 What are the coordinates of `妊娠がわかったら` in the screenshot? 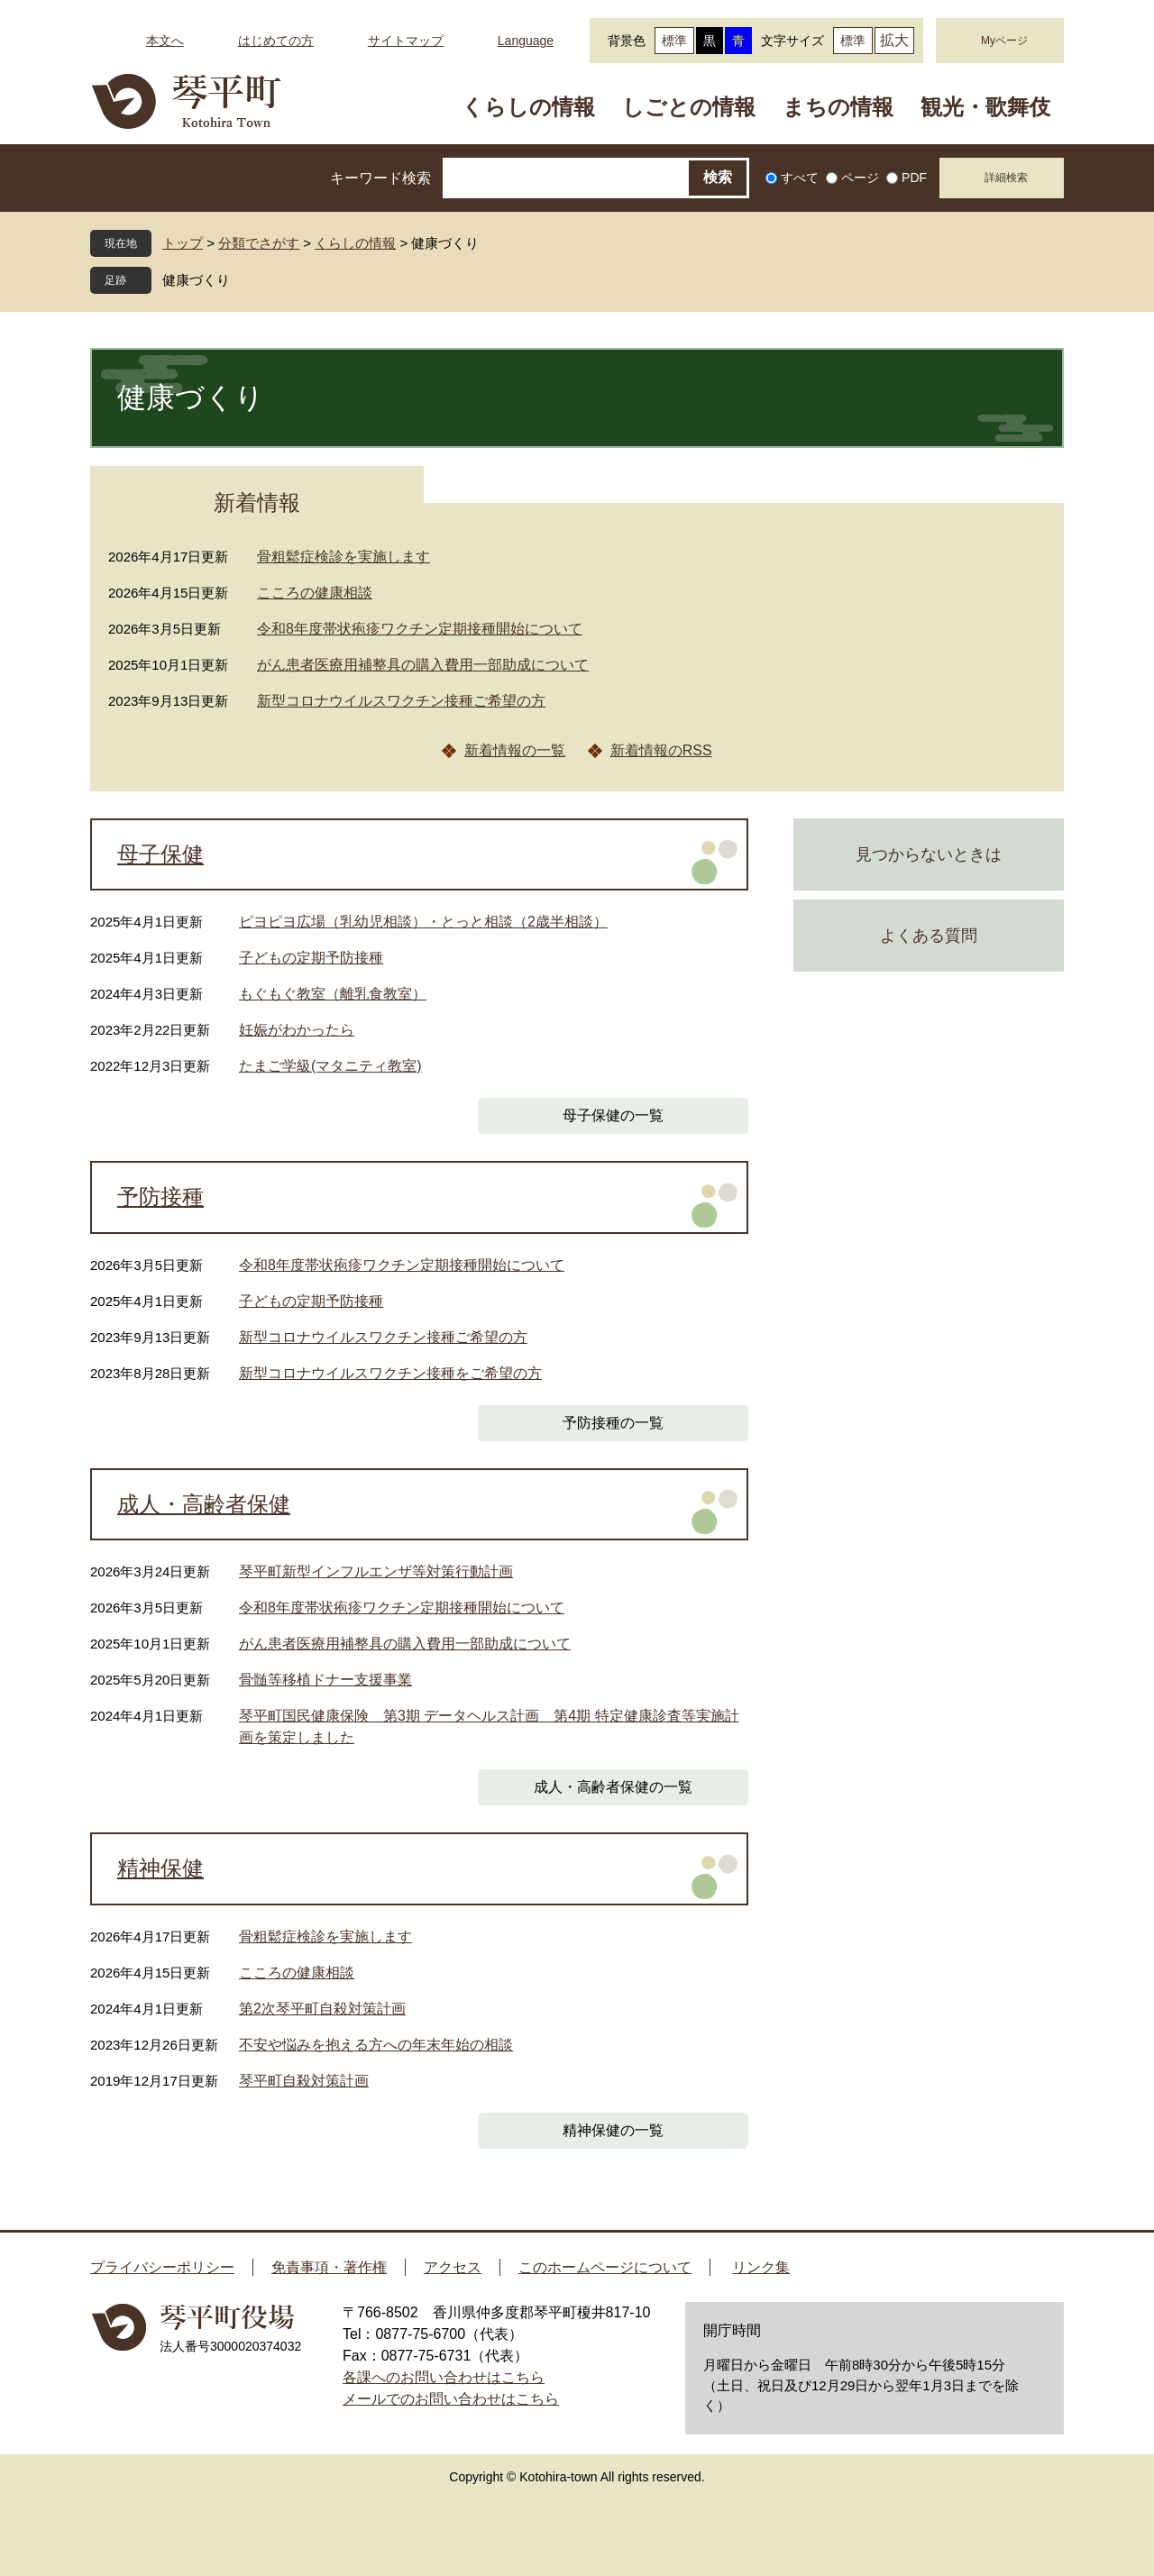 It's located at (296, 1029).